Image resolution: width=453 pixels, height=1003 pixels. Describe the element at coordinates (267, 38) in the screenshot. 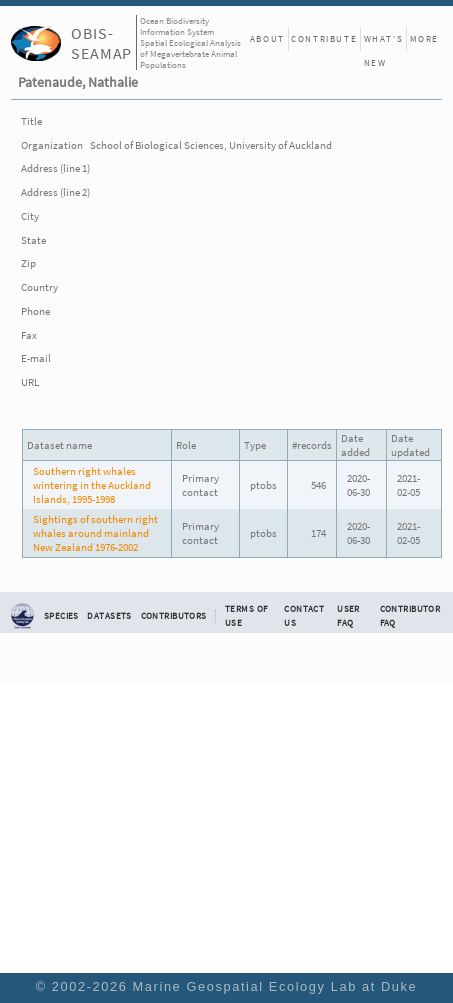

I see `About` at that location.